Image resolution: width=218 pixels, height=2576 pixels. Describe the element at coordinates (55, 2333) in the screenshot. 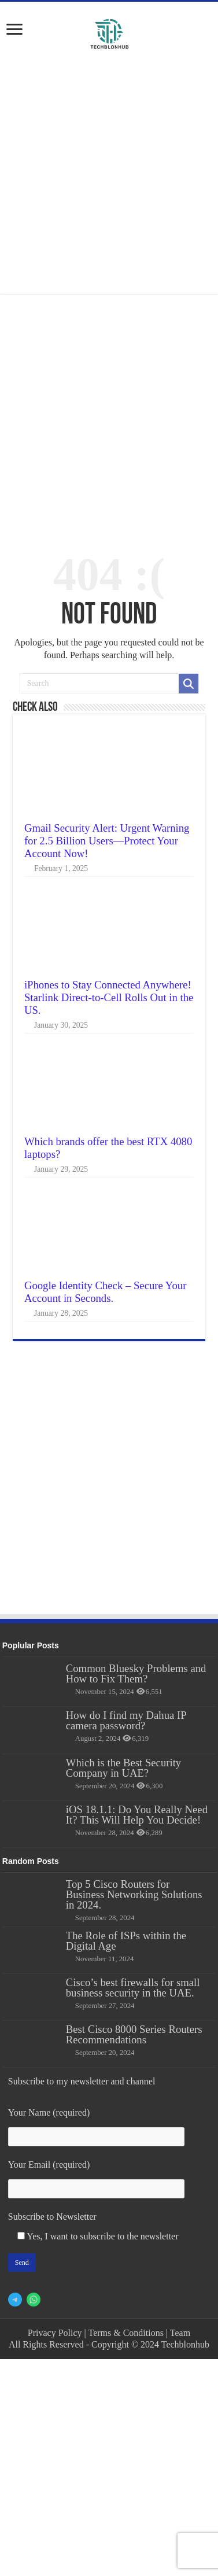

I see `Privacy Policy` at that location.